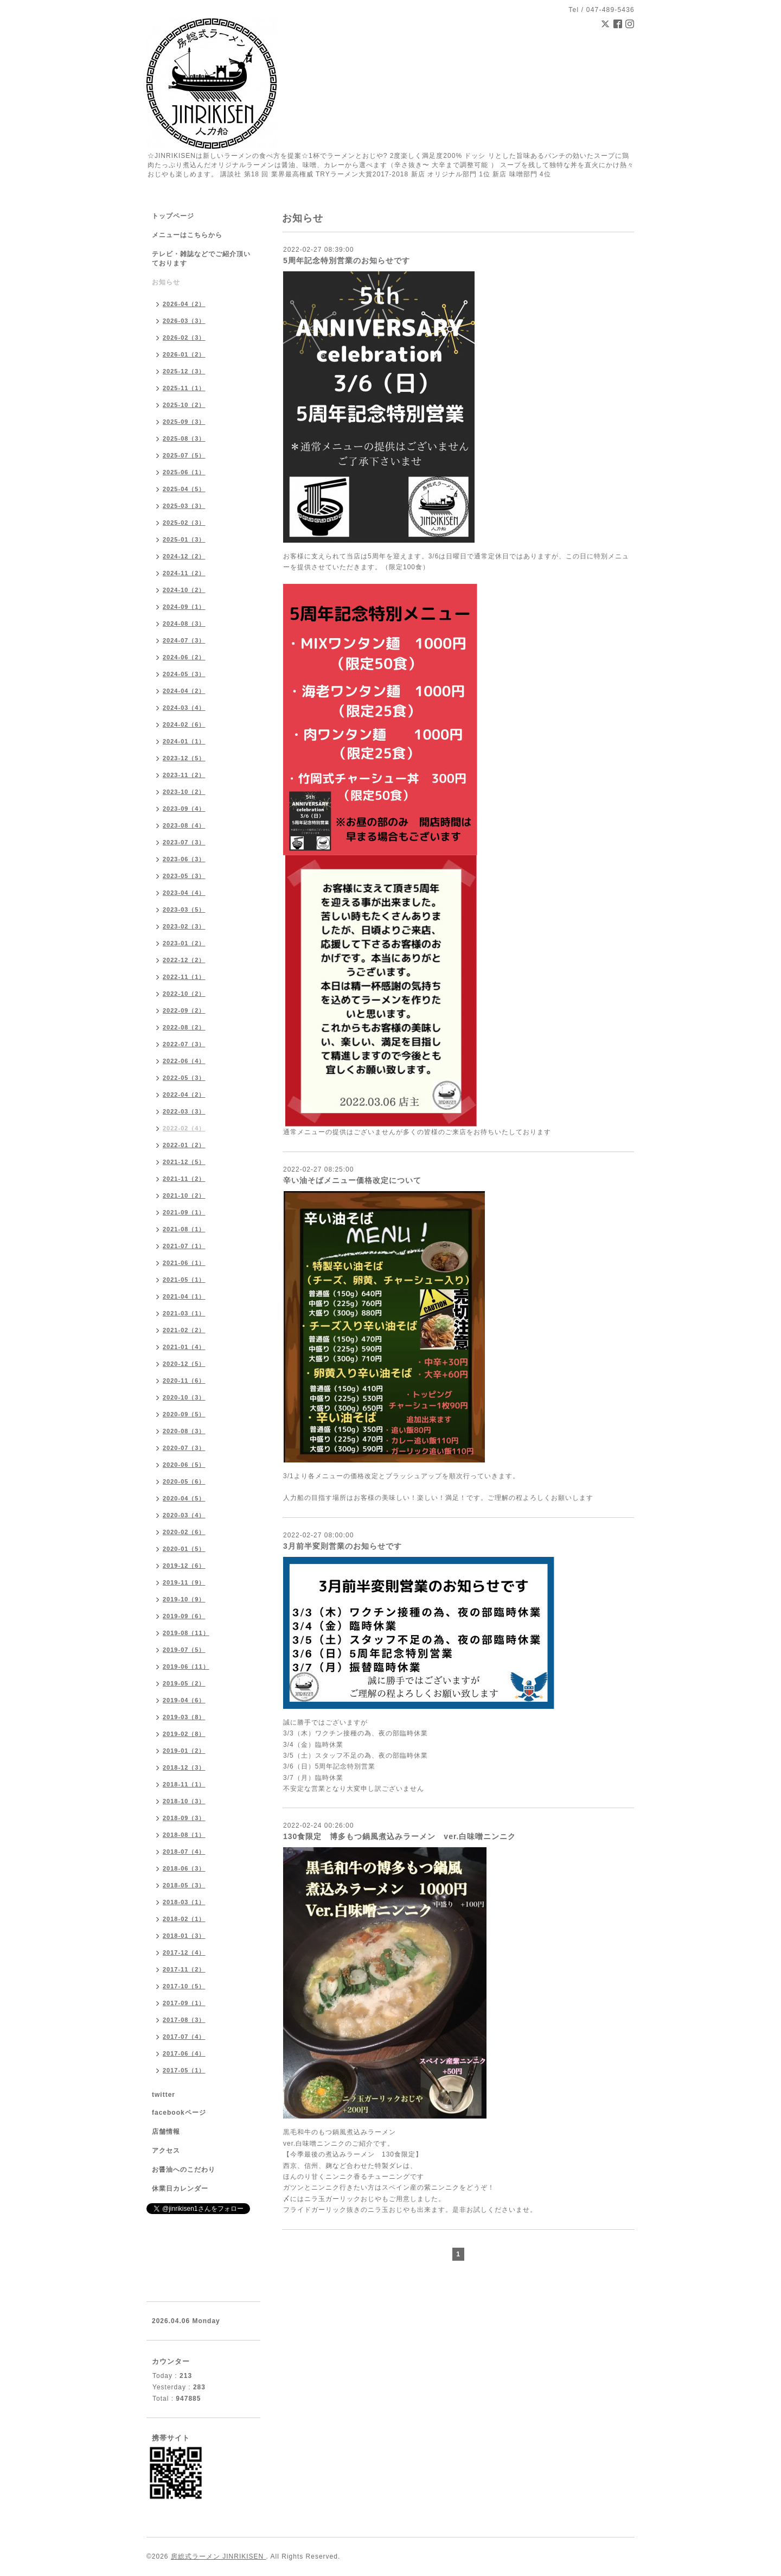  What do you see at coordinates (184, 337) in the screenshot?
I see `2026-02（3）` at bounding box center [184, 337].